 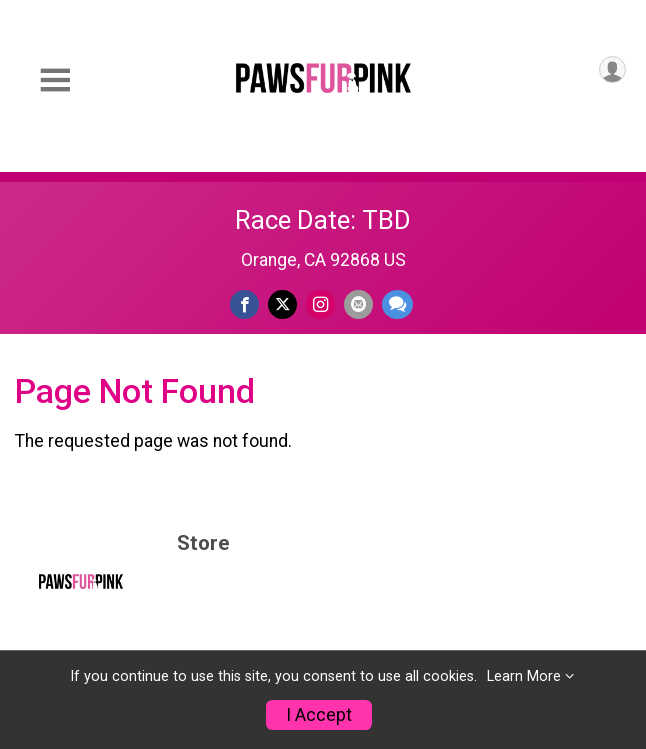 I want to click on Learn More, so click(x=524, y=676).